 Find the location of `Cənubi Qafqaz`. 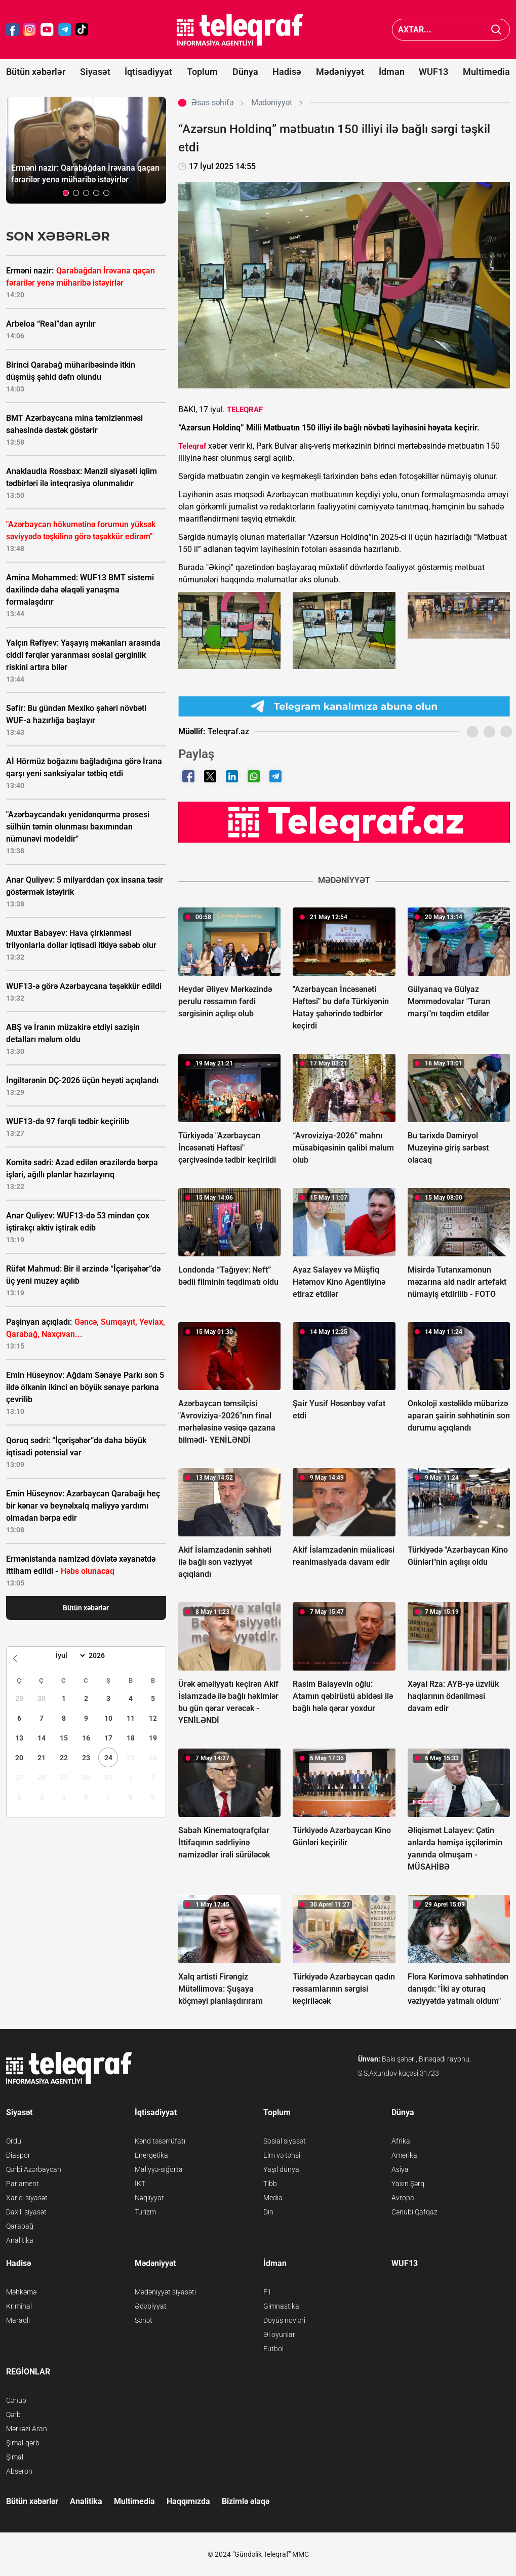

Cənubi Qafqaz is located at coordinates (414, 2212).